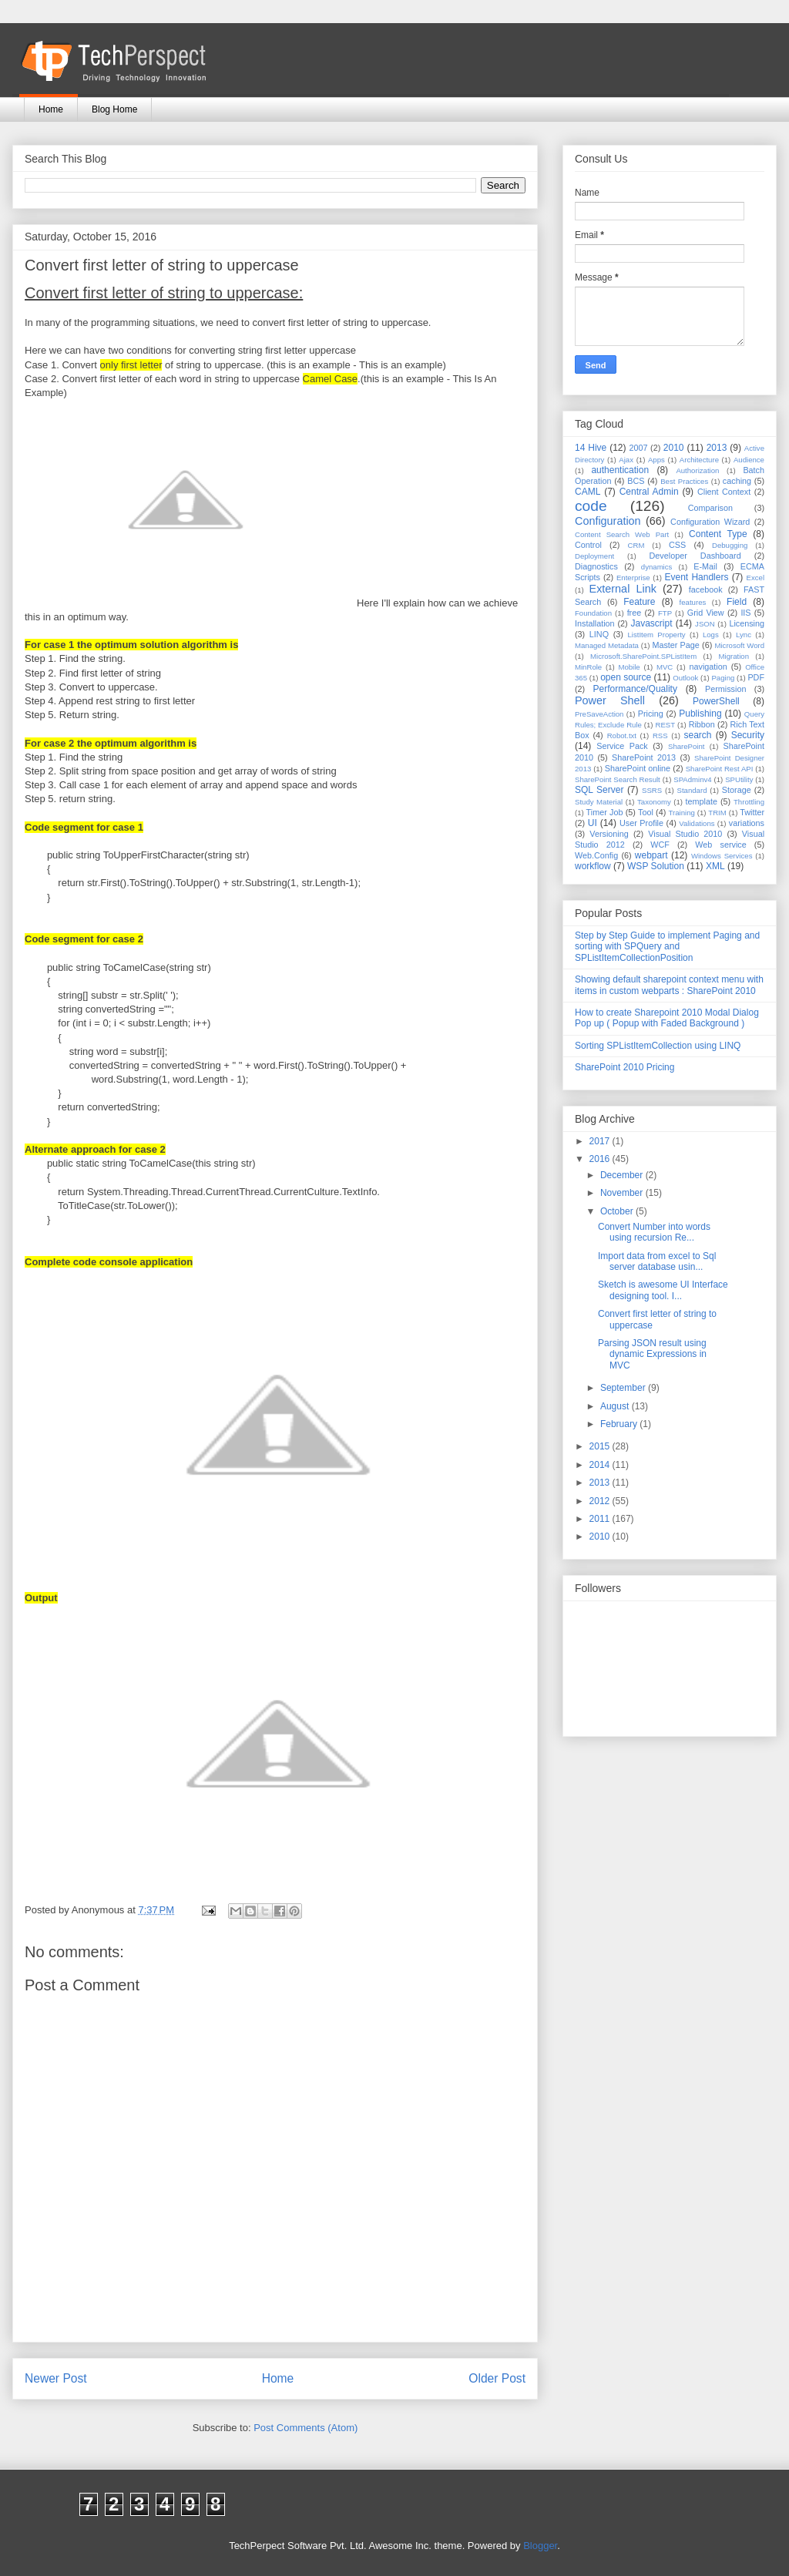 The width and height of the screenshot is (789, 2576). Describe the element at coordinates (722, 677) in the screenshot. I see `Paging` at that location.